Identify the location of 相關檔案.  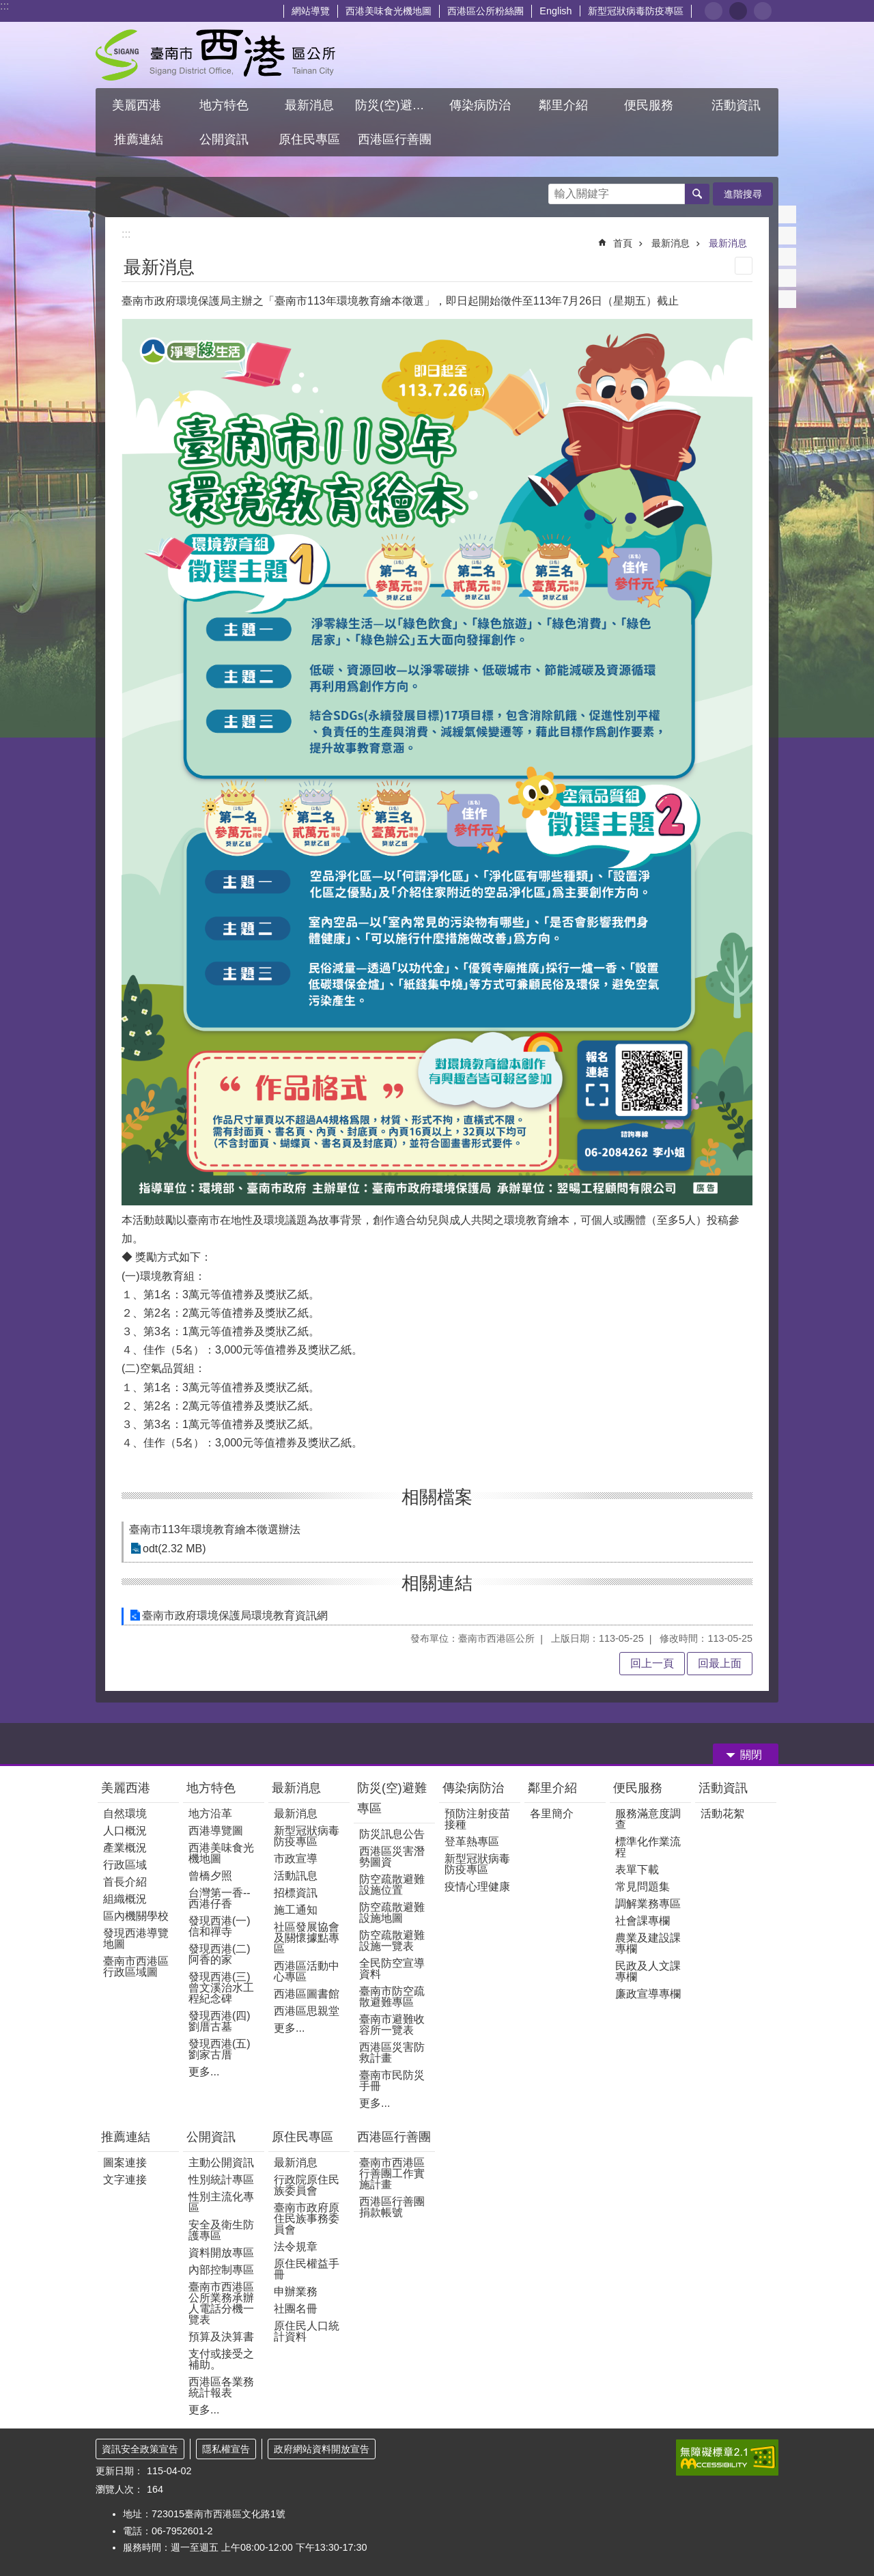
(437, 1497).